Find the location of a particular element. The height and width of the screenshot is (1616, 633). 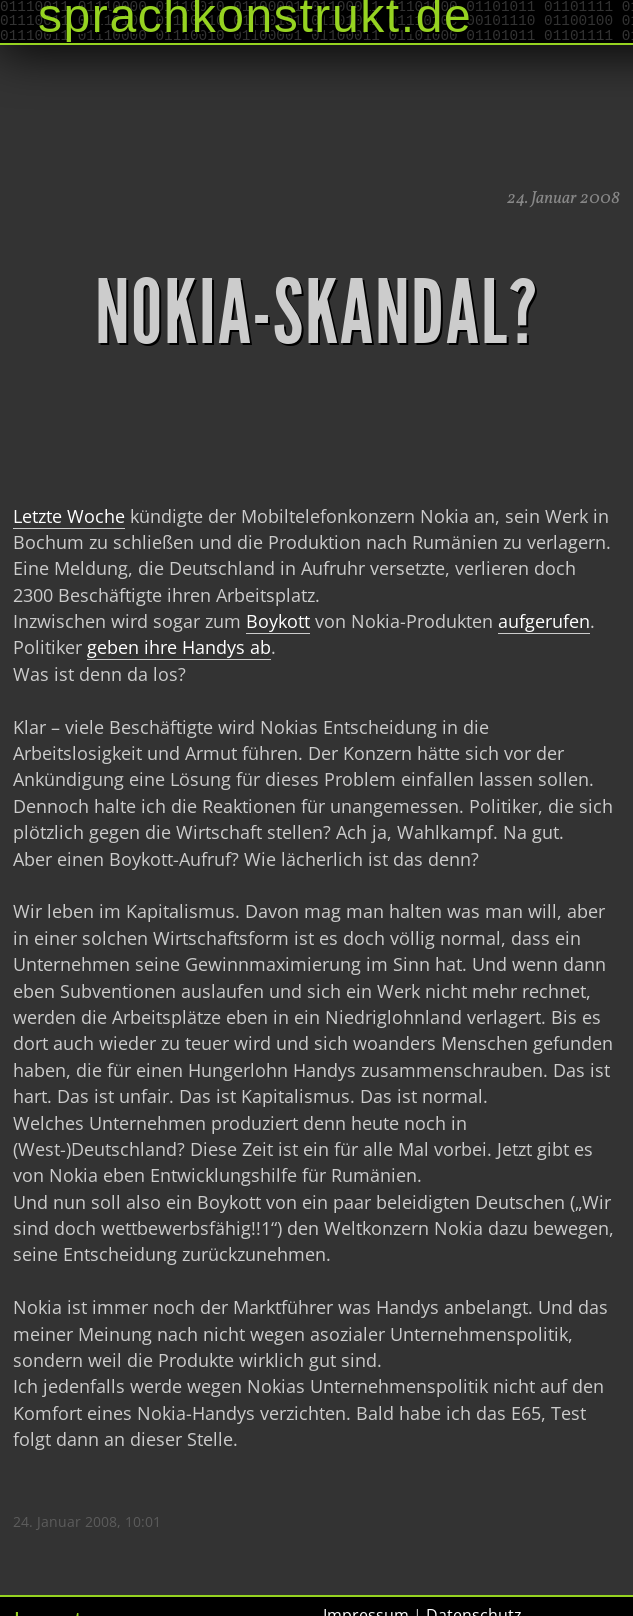

Letzte Woche is located at coordinates (69, 516).